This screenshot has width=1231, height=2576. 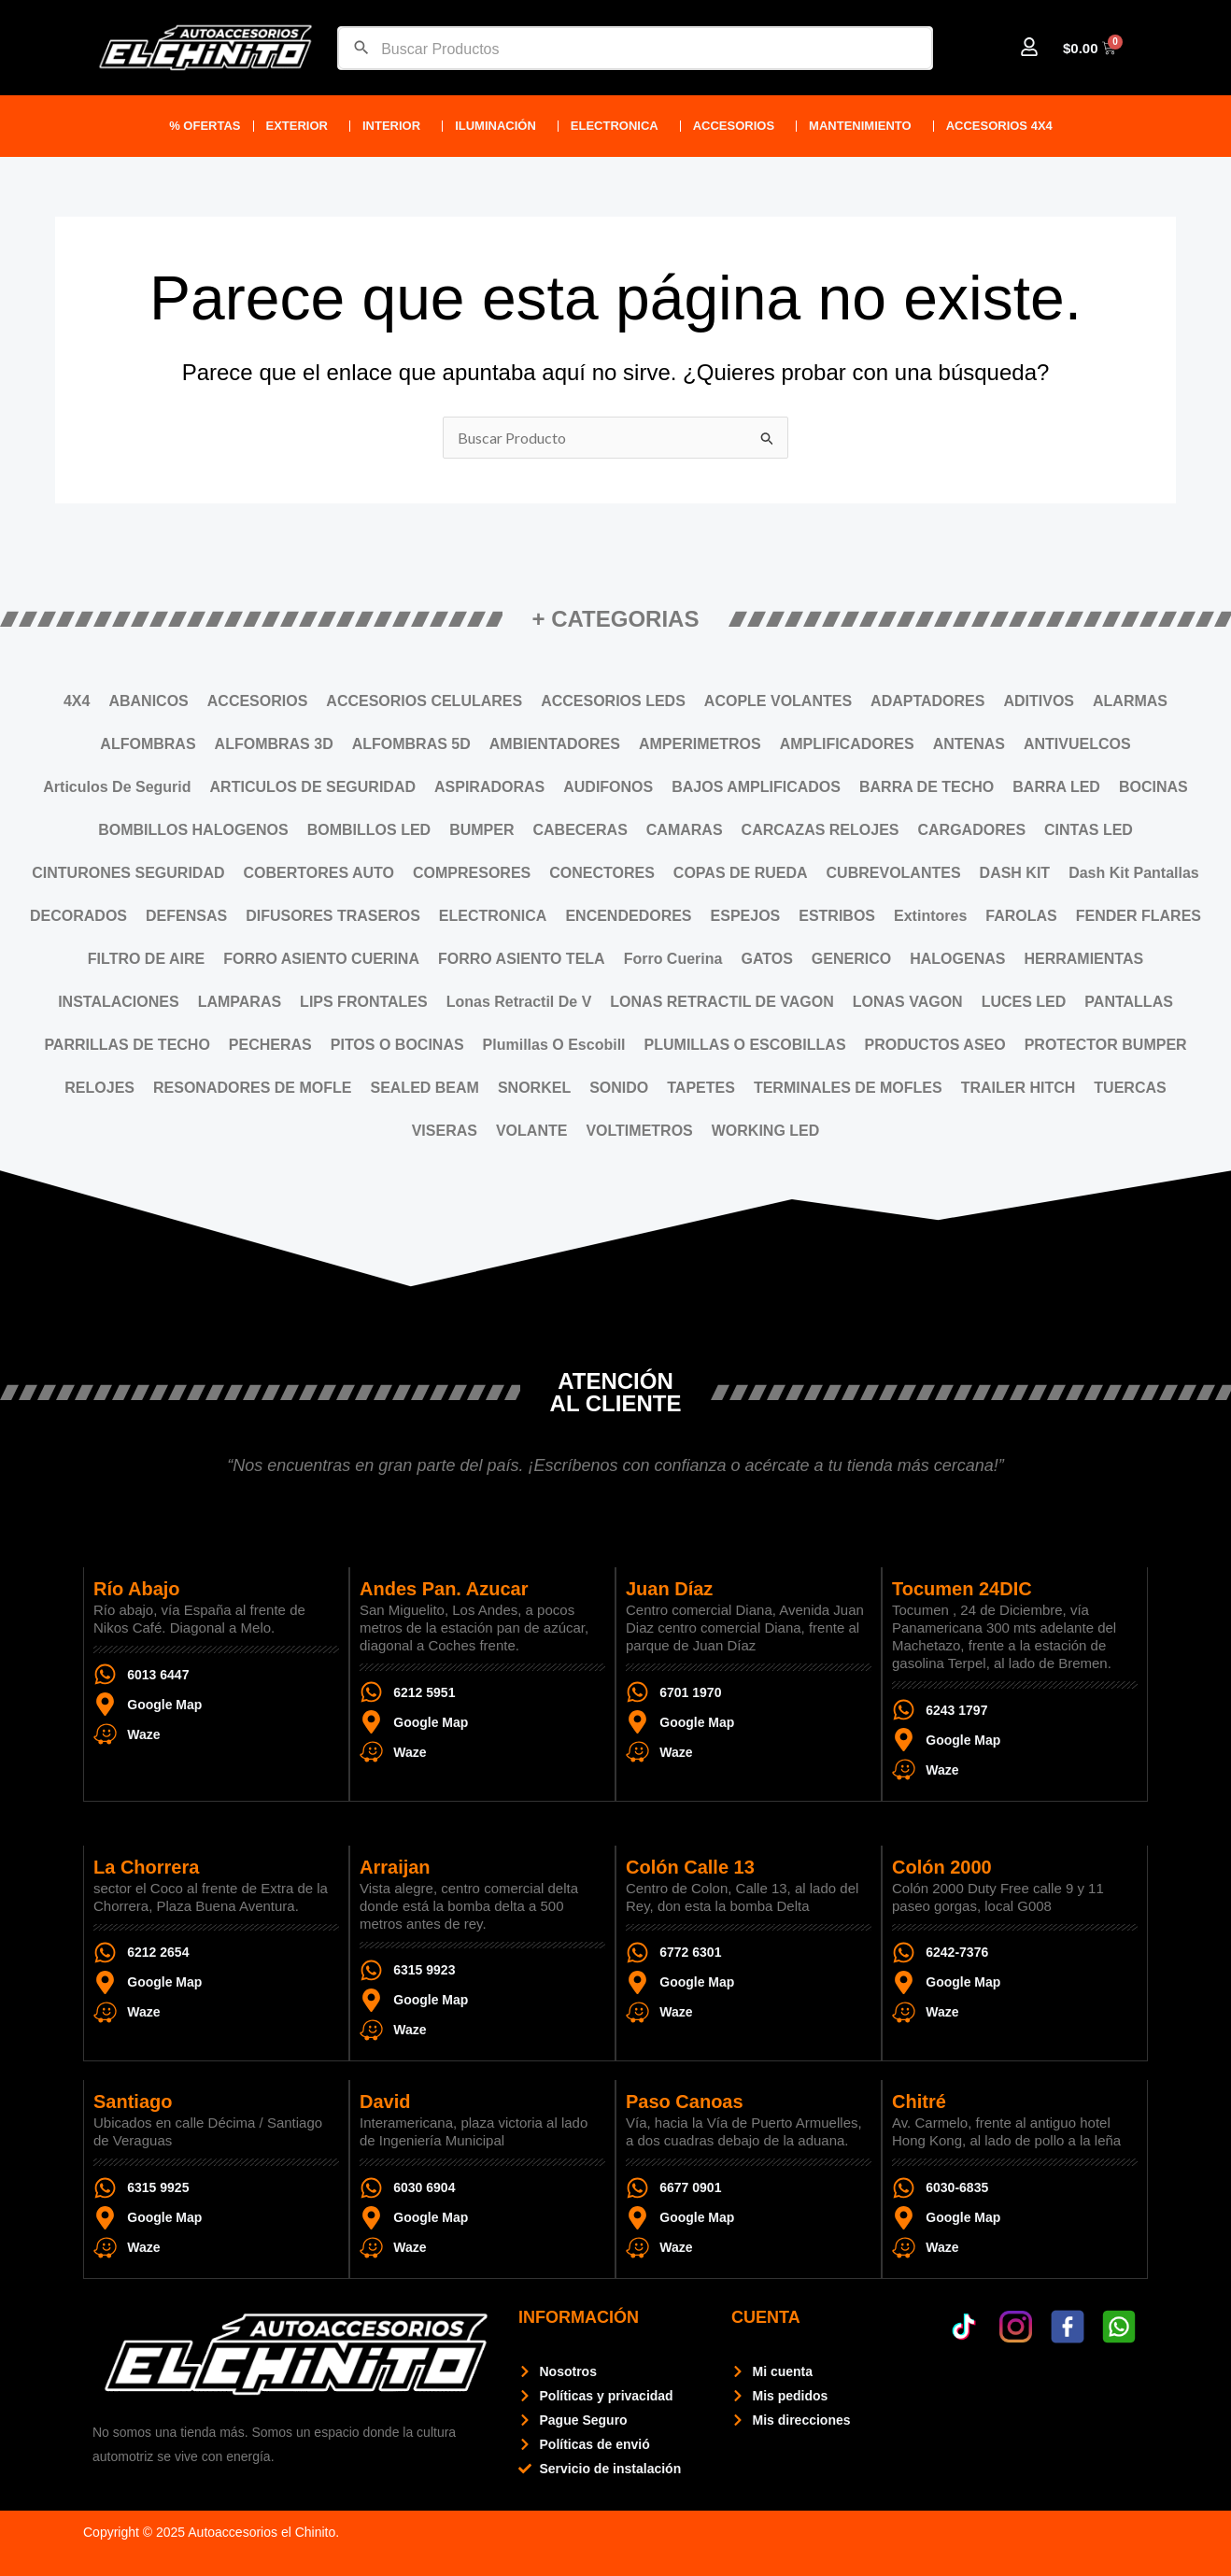 I want to click on GENERICO, so click(x=851, y=959).